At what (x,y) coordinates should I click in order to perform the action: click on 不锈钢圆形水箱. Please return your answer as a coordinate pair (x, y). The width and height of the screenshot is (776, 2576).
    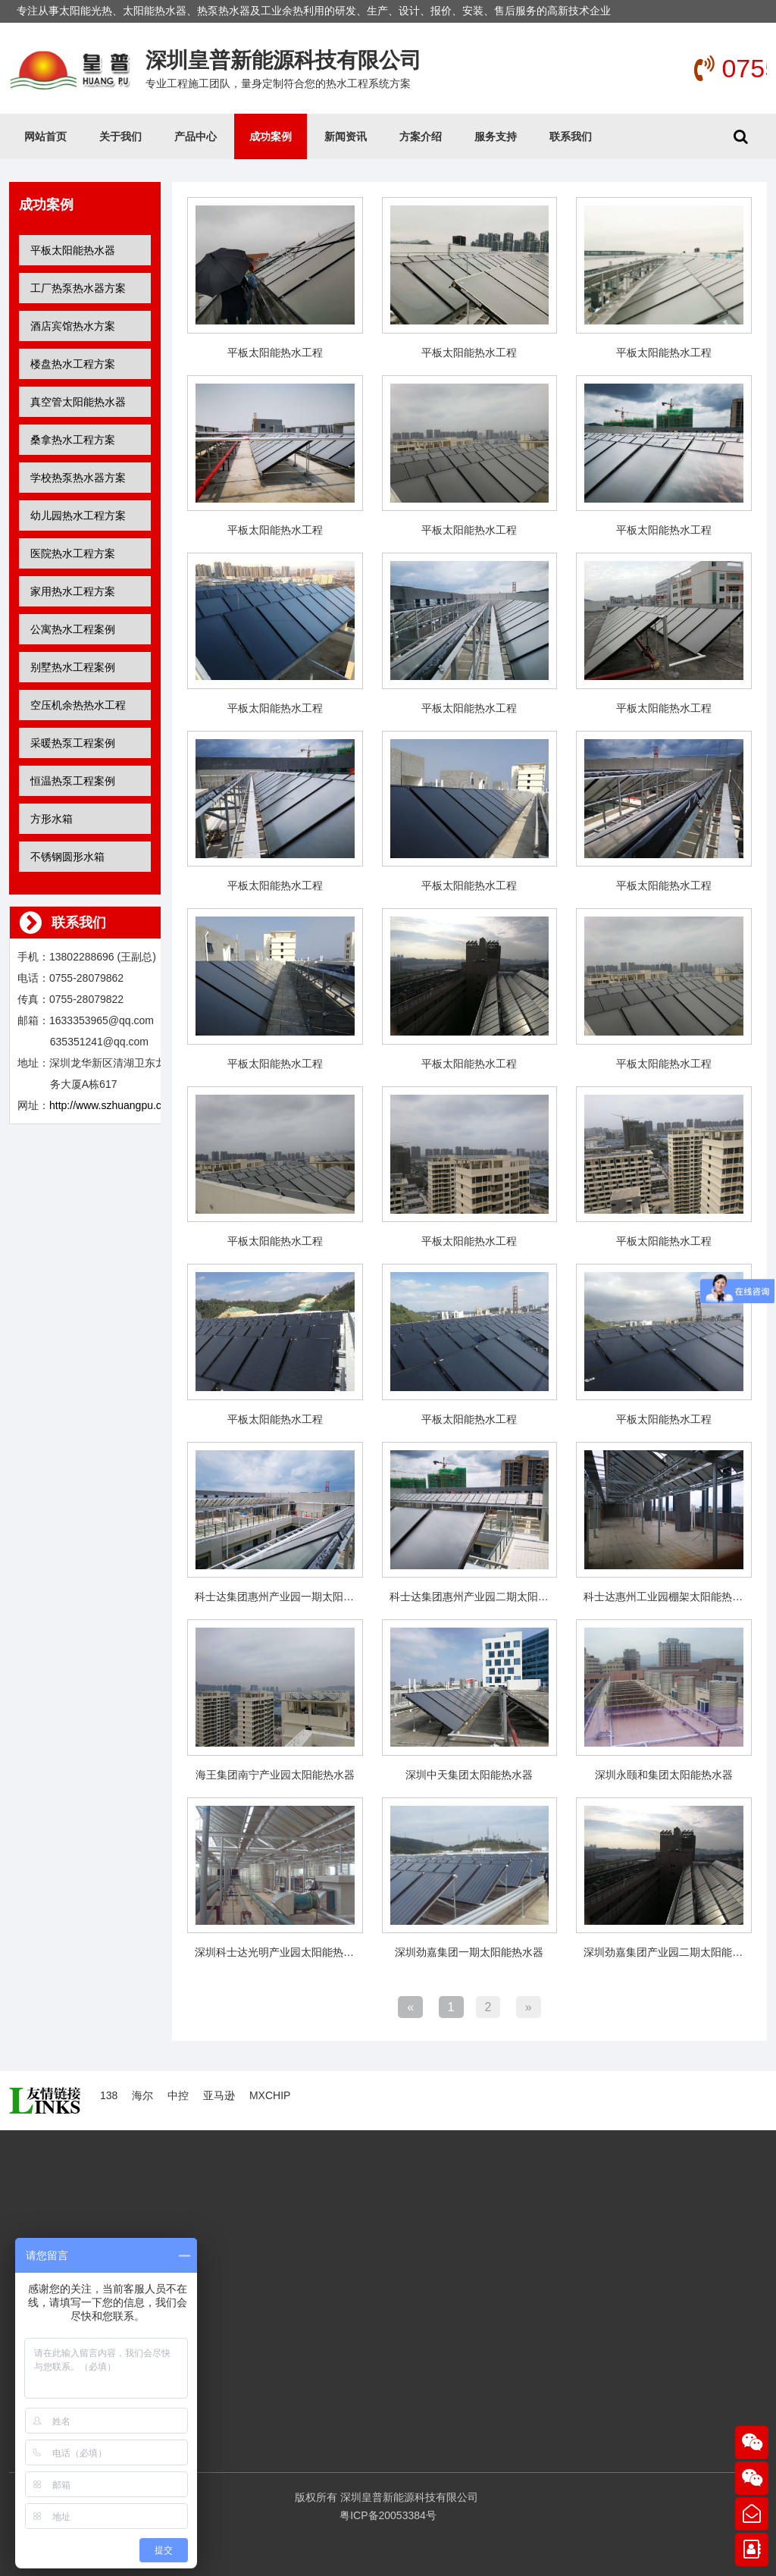
    Looking at the image, I should click on (67, 857).